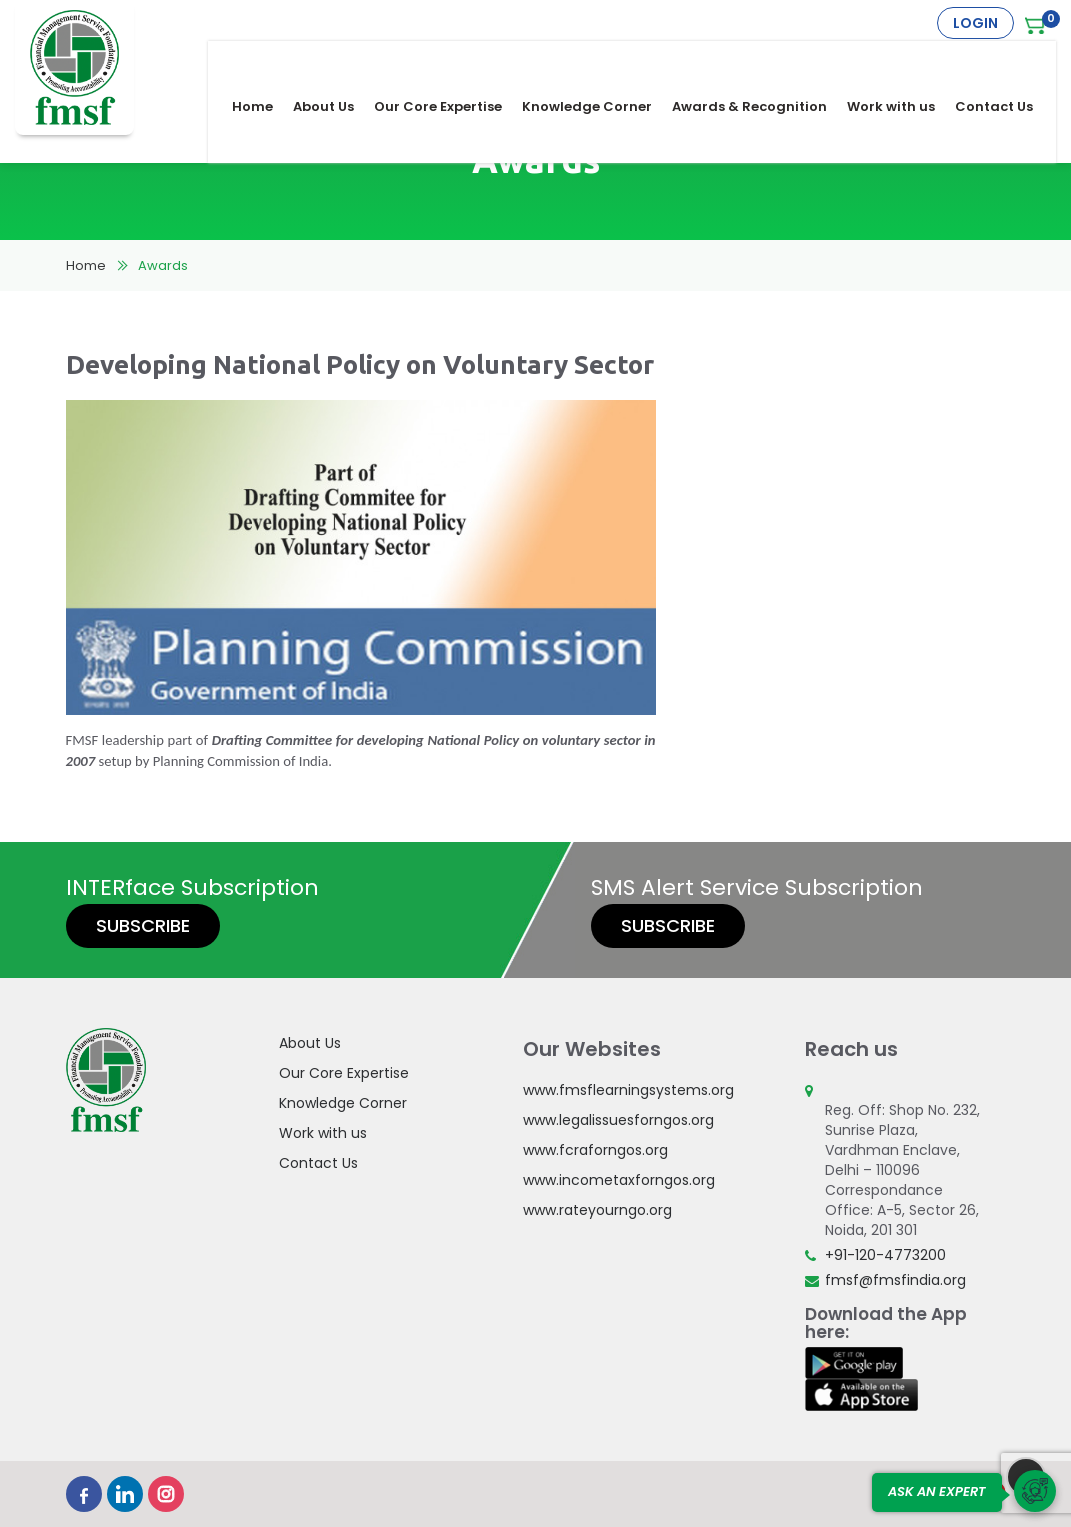 This screenshot has width=1071, height=1527. What do you see at coordinates (451, 61) in the screenshot?
I see `Our Core Expertise` at bounding box center [451, 61].